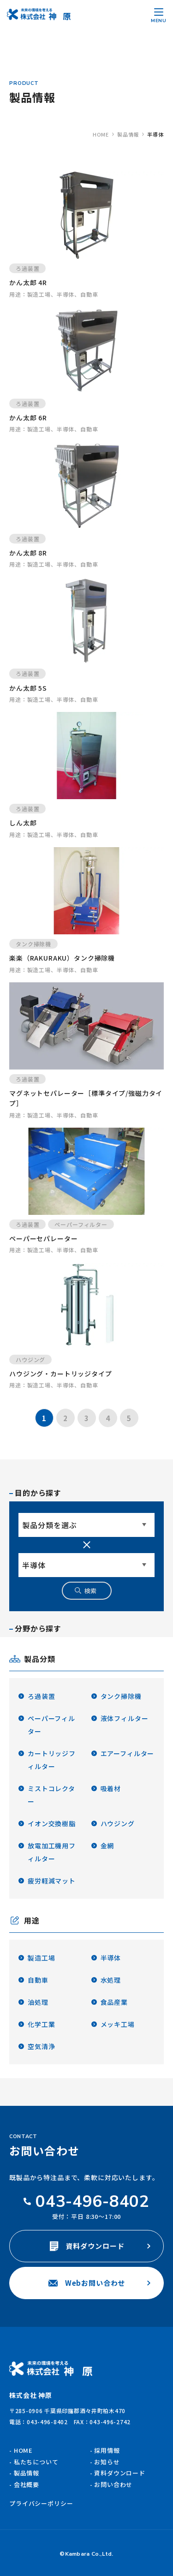 This screenshot has height=2576, width=173. What do you see at coordinates (87, 2246) in the screenshot?
I see `資料ダウンロード` at bounding box center [87, 2246].